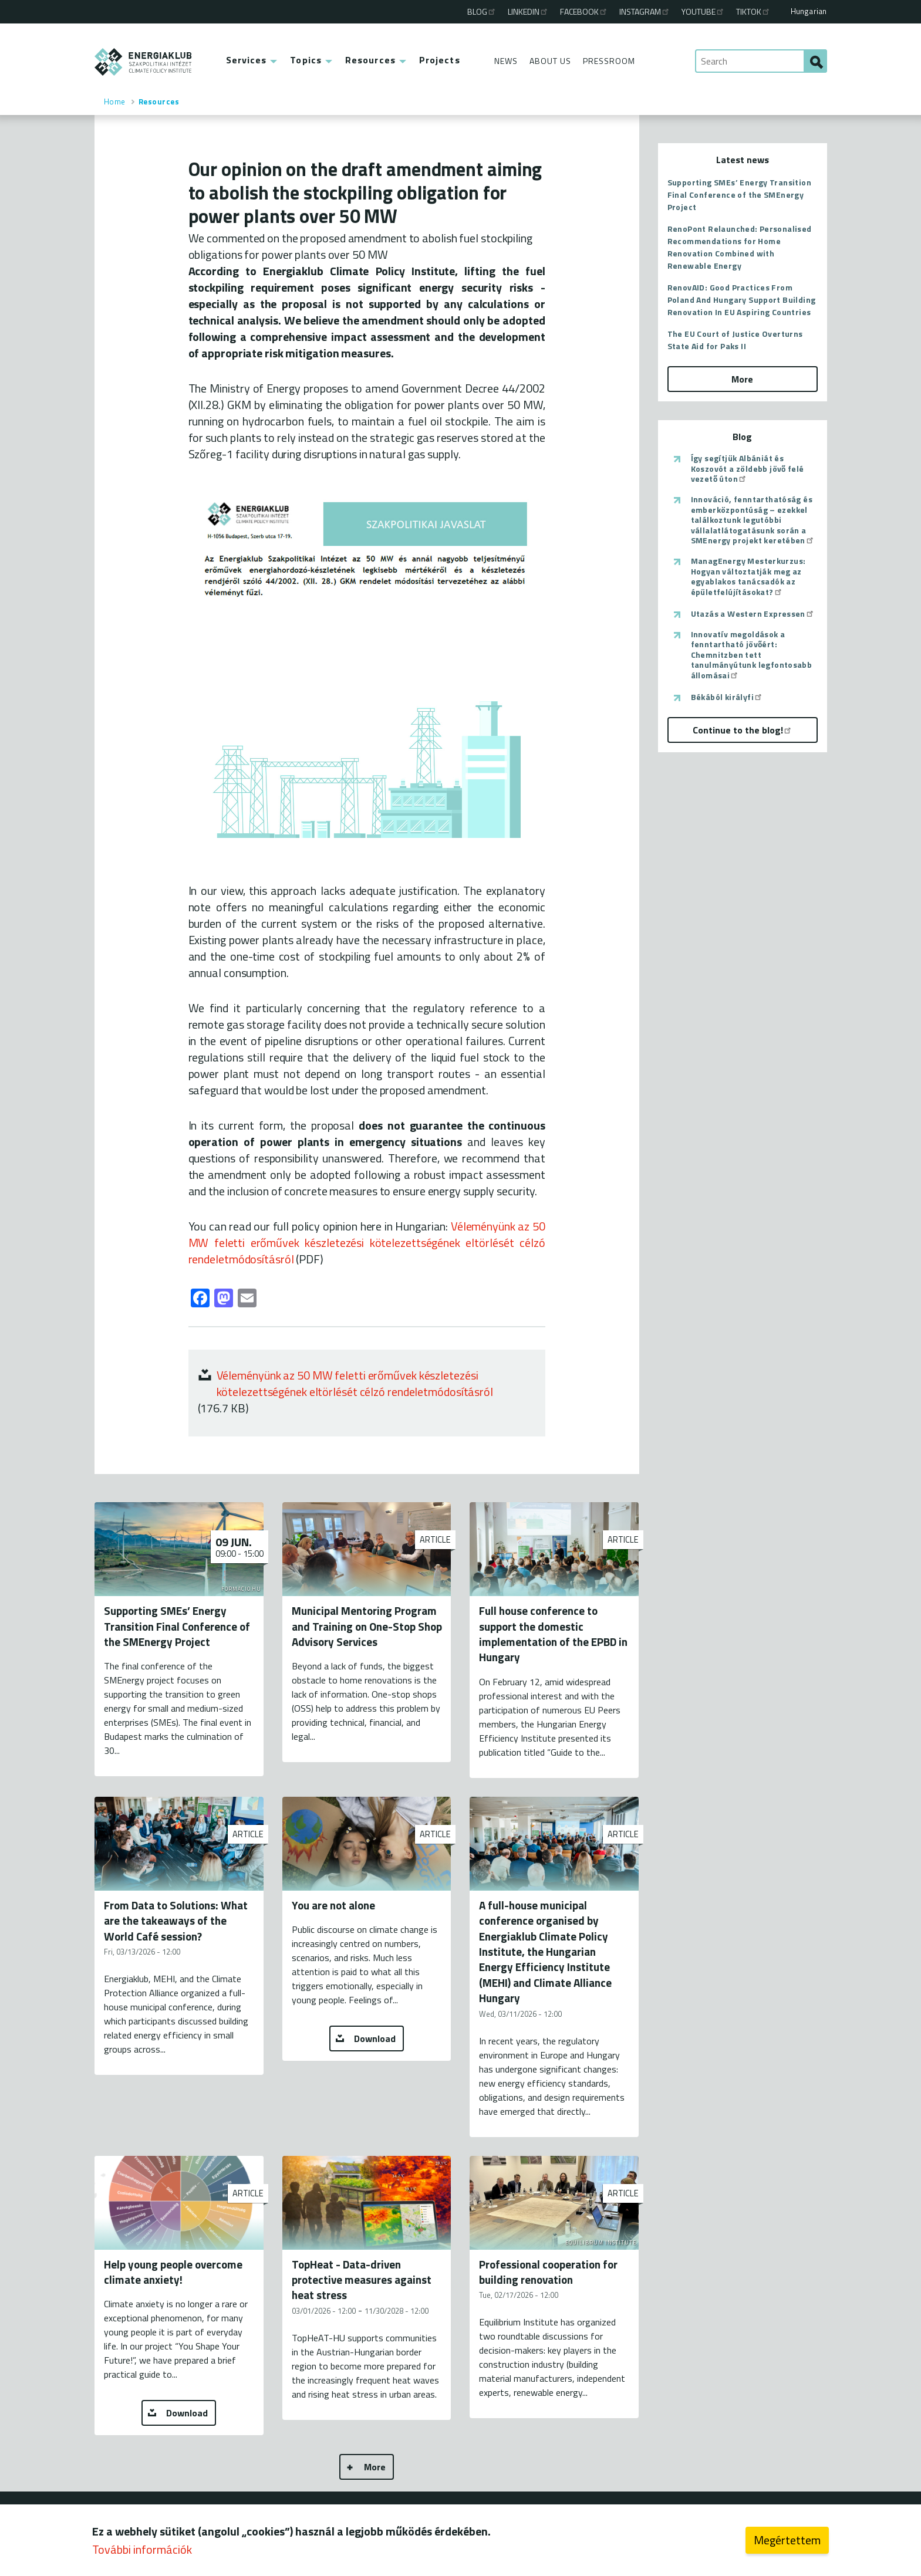  Describe the element at coordinates (644, 11) in the screenshot. I see `Instagram` at that location.